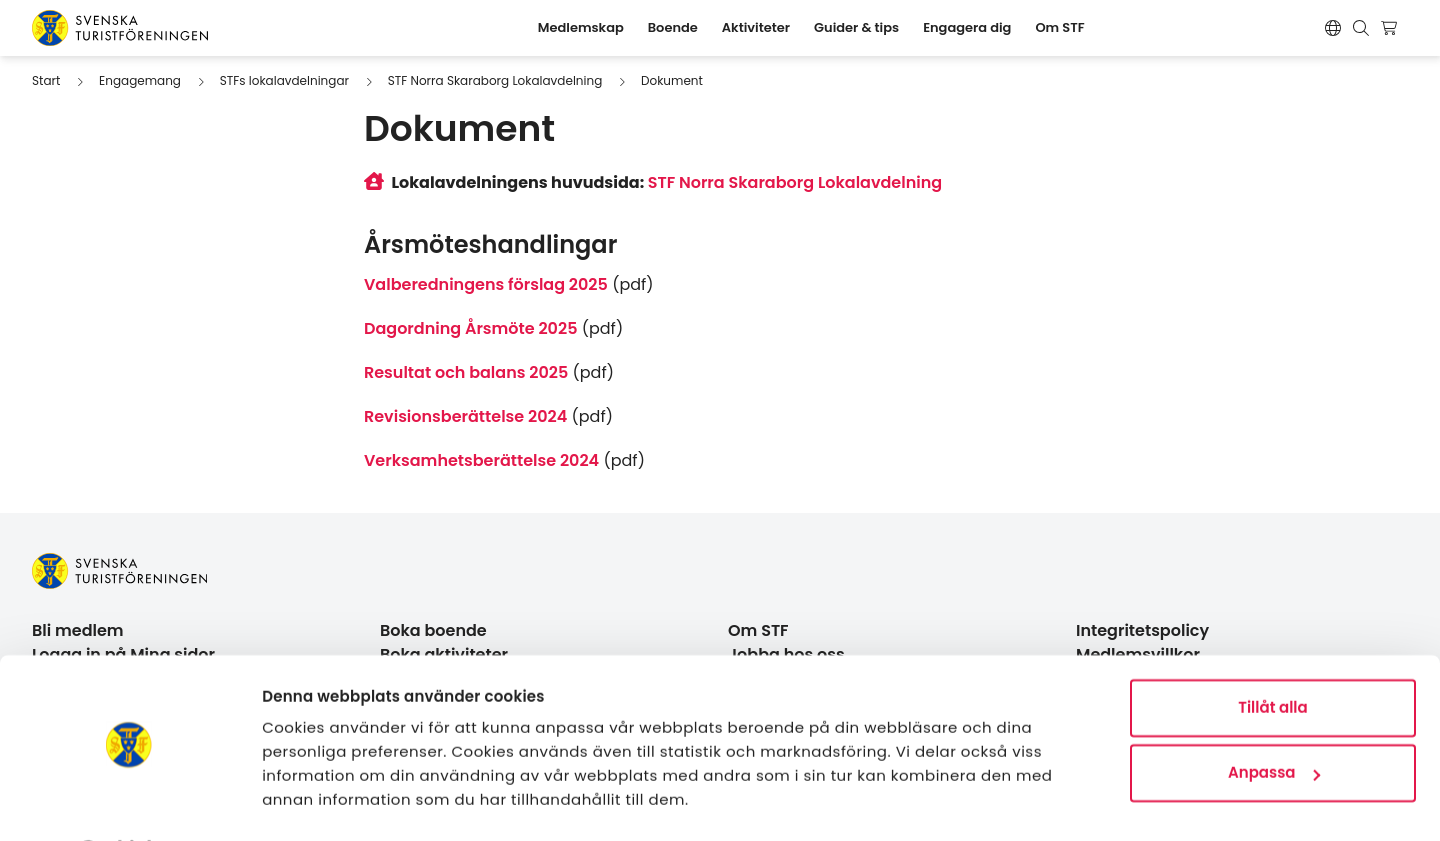 This screenshot has height=841, width=1440. Describe the element at coordinates (1274, 719) in the screenshot. I see `Anpassa` at that location.